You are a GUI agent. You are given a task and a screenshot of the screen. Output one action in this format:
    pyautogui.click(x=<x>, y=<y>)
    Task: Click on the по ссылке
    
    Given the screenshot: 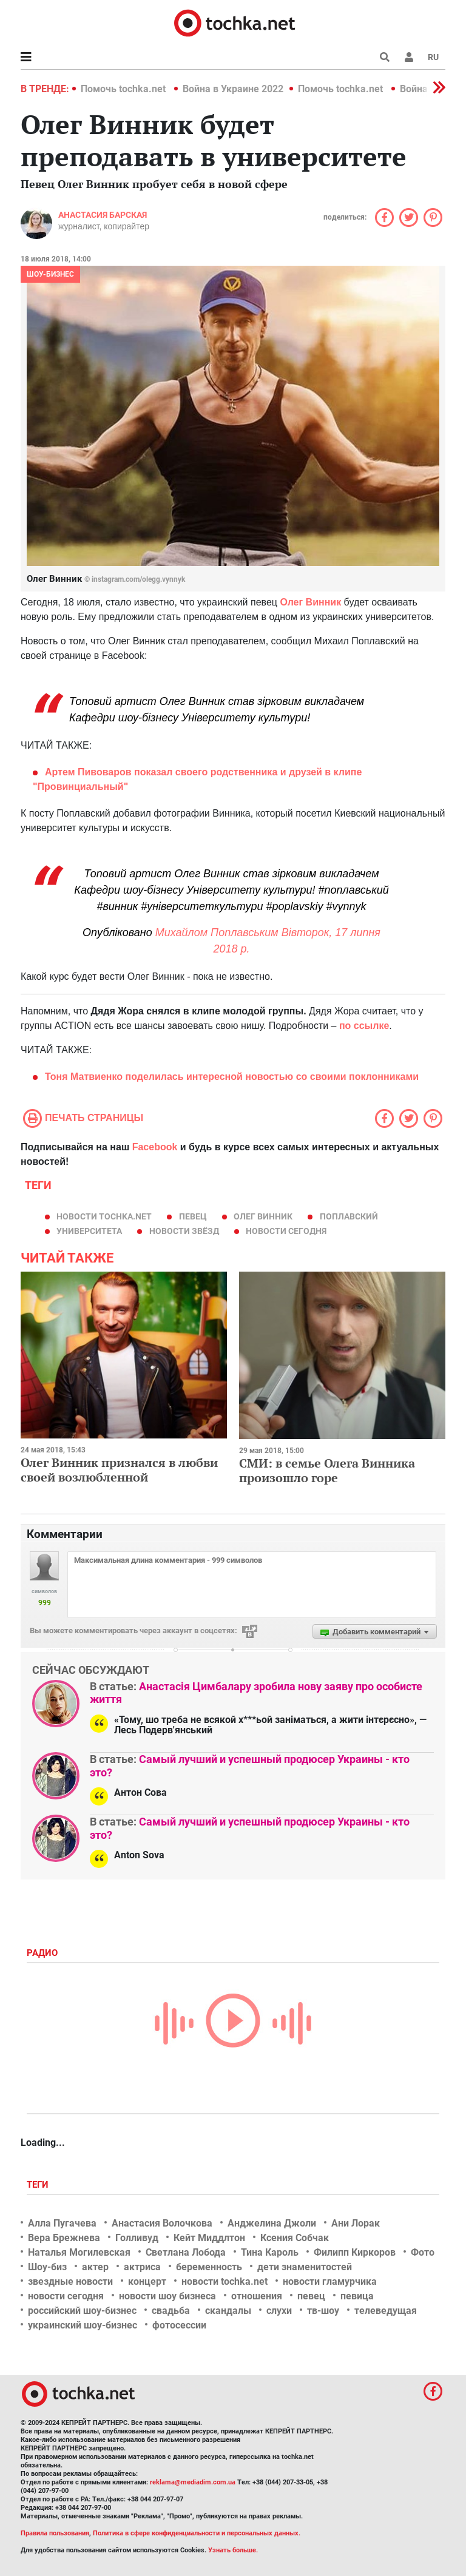 What is the action you would take?
    pyautogui.click(x=362, y=1025)
    